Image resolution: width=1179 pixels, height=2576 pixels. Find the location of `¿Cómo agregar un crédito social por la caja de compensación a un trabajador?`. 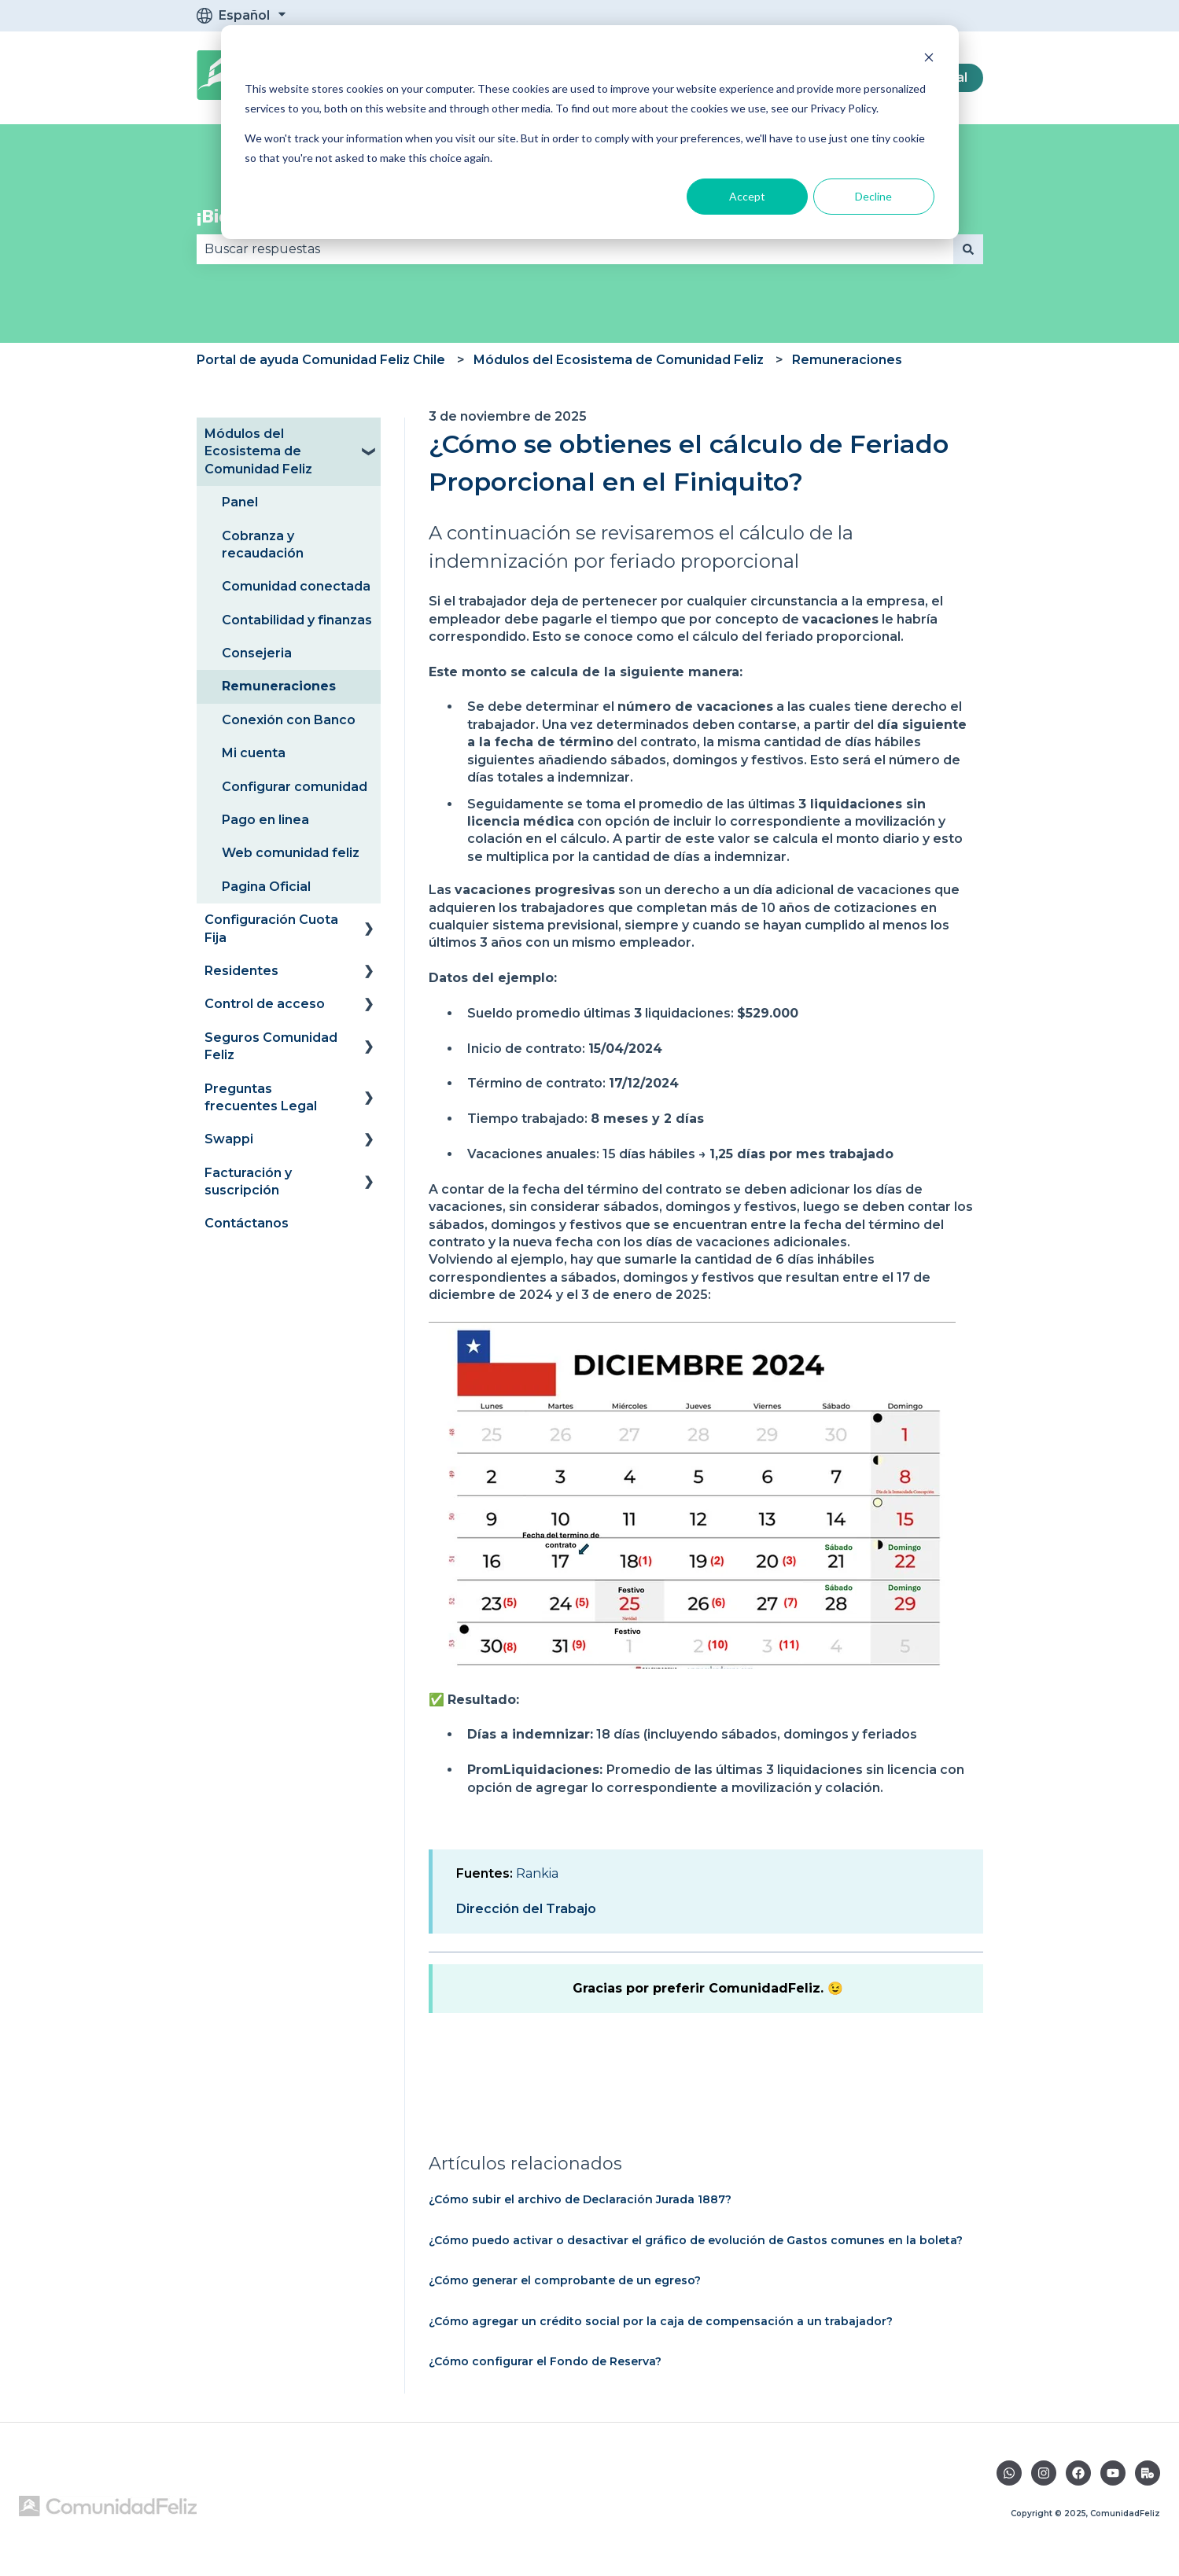

¿Cómo agregar un crédito social por la caja de compensación a un trabajador? is located at coordinates (661, 2321).